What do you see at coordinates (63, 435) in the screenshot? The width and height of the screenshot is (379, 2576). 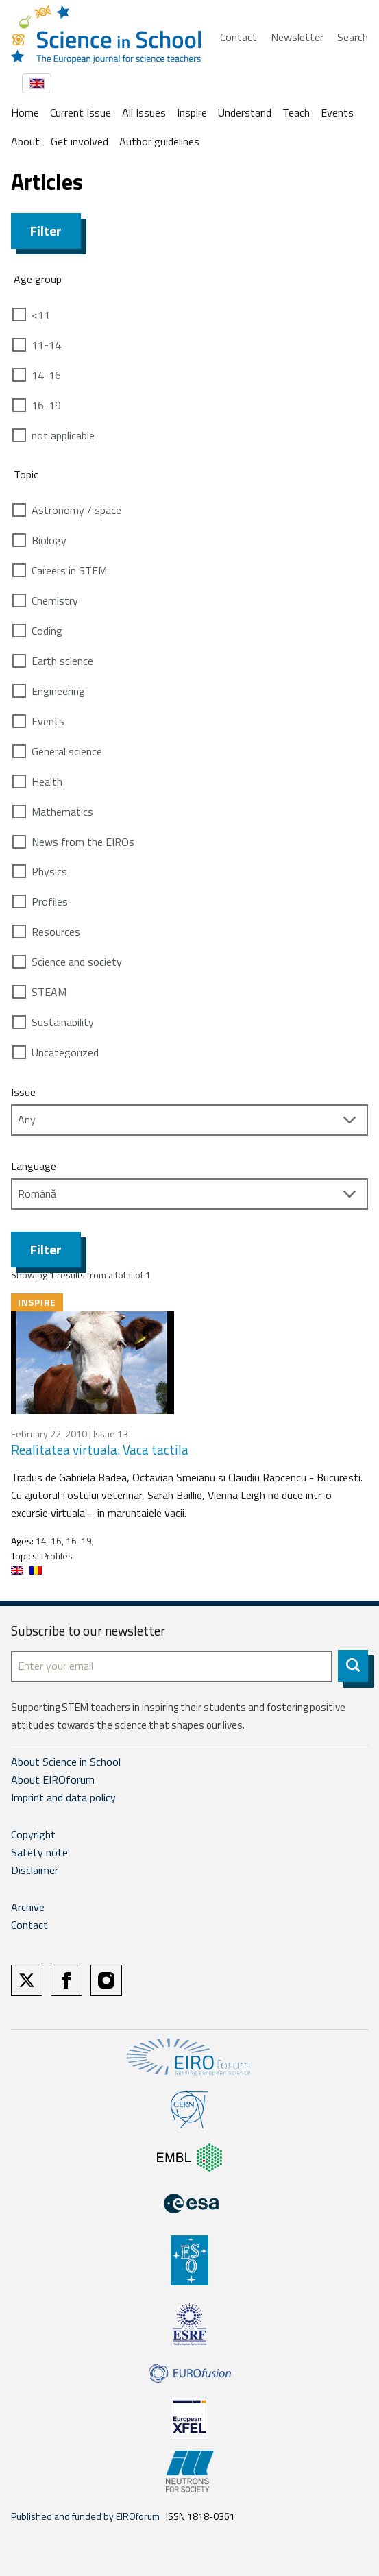 I see `not applicable` at bounding box center [63, 435].